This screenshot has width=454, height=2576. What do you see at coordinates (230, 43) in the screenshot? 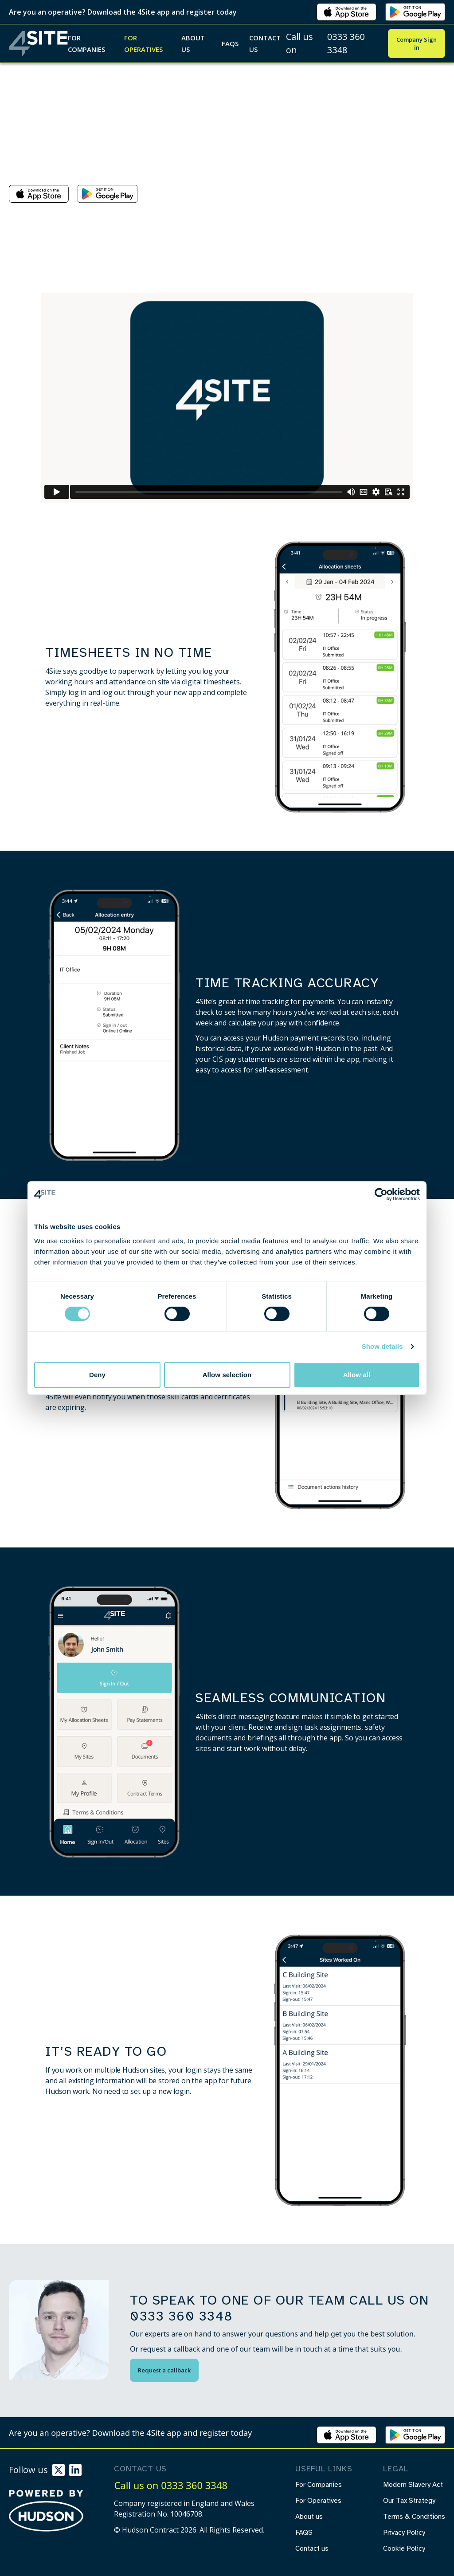
I see `FAQS` at bounding box center [230, 43].